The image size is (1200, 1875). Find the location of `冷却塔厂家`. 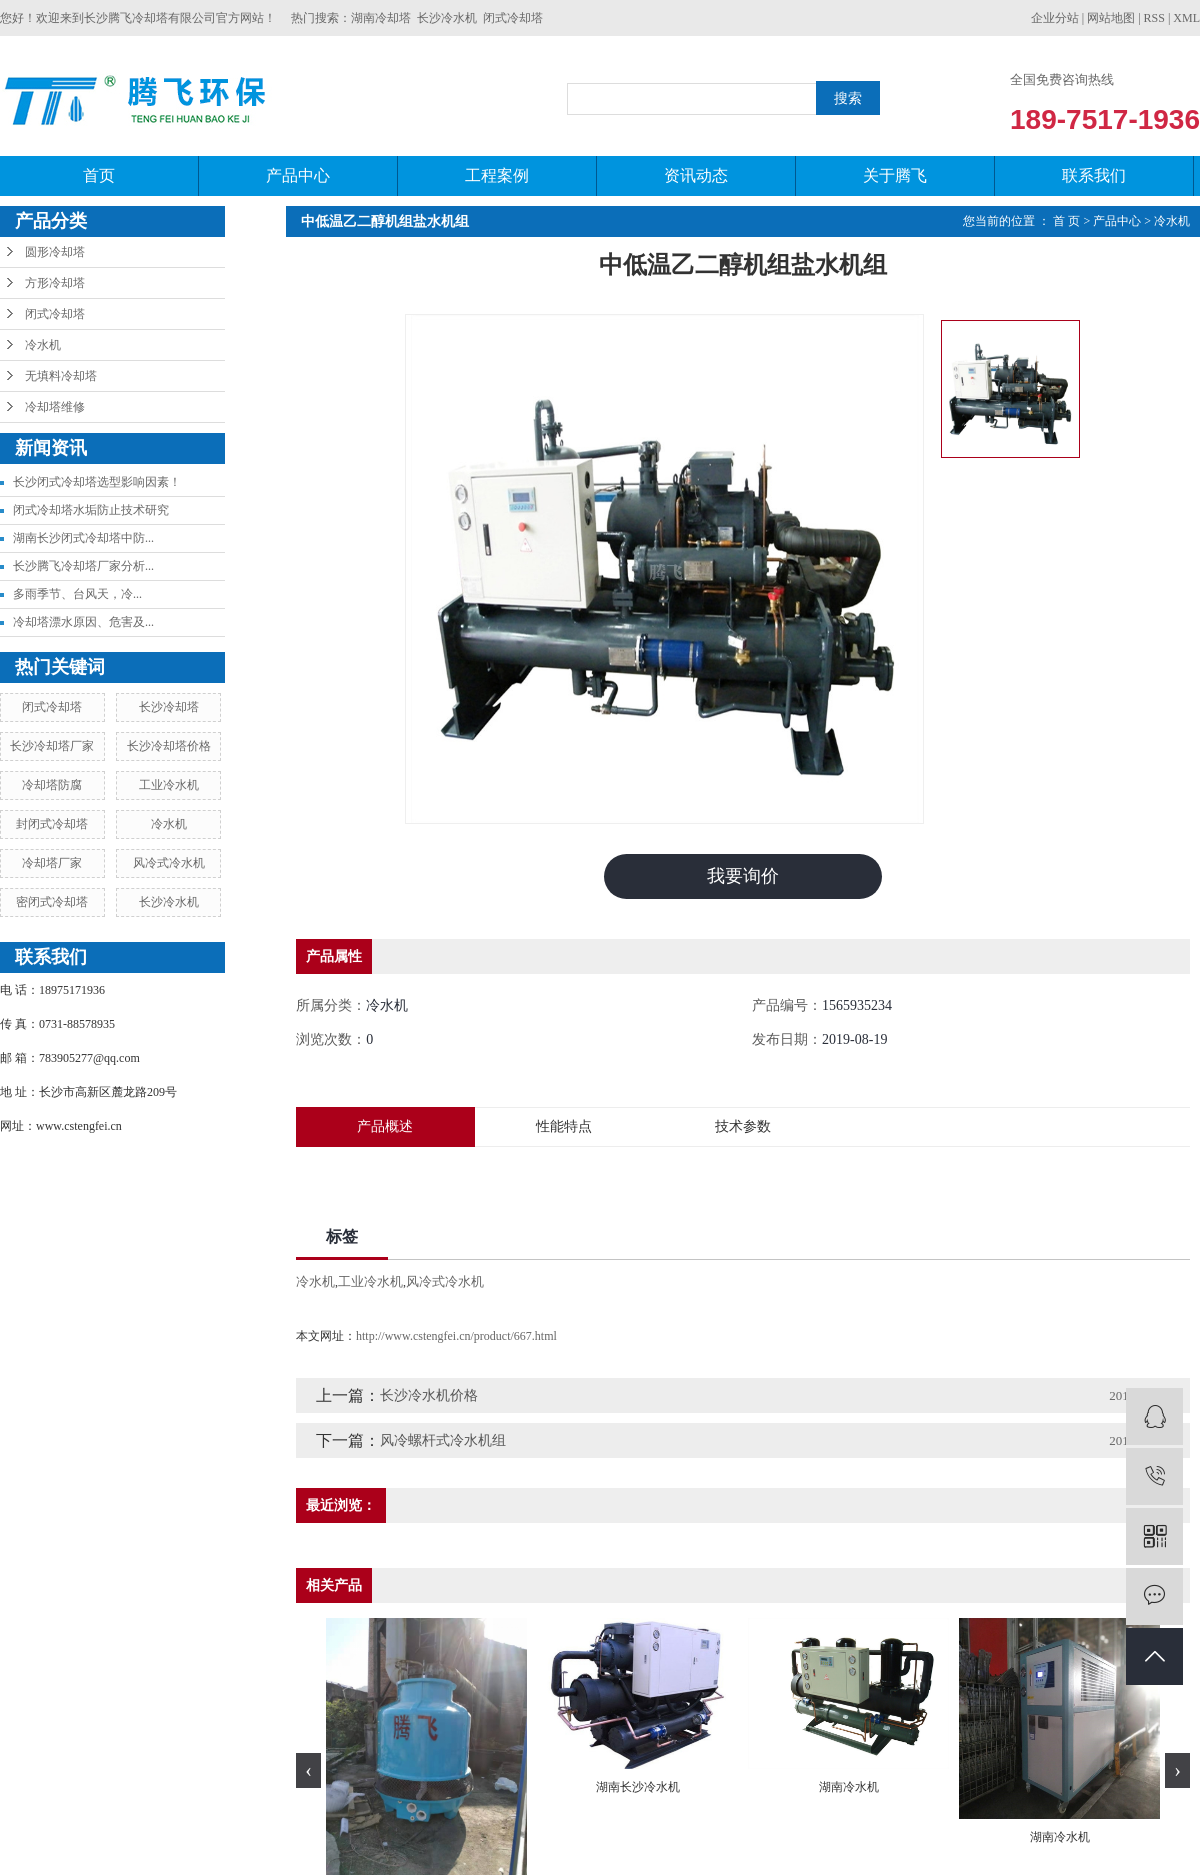

冷却塔厂家 is located at coordinates (52, 863).